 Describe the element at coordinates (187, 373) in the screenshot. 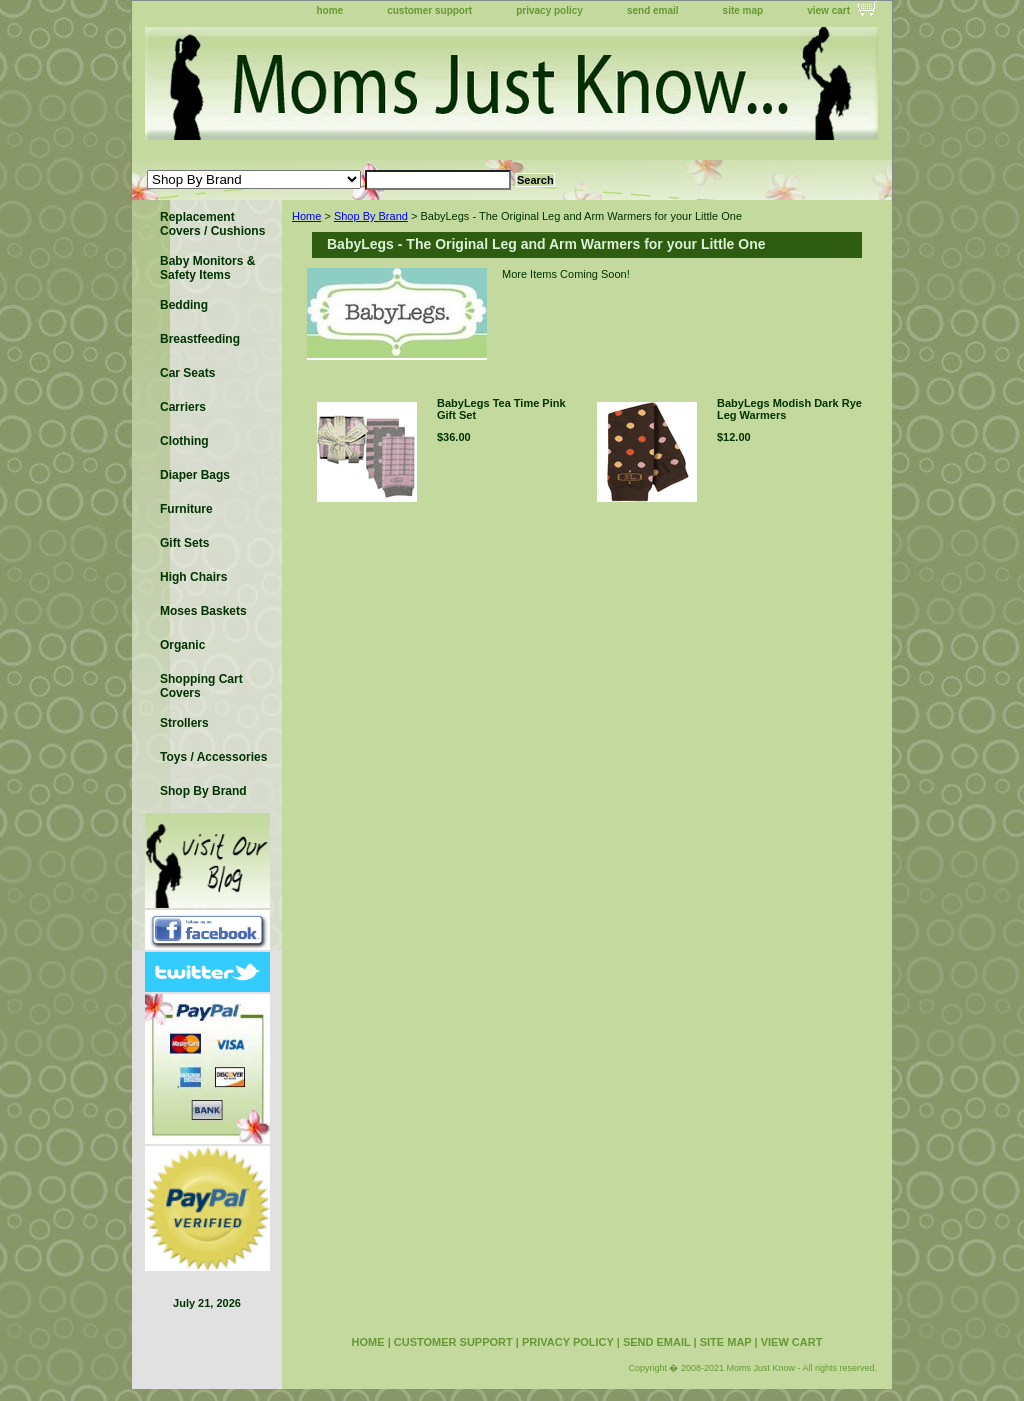

I see `Car Seats` at that location.